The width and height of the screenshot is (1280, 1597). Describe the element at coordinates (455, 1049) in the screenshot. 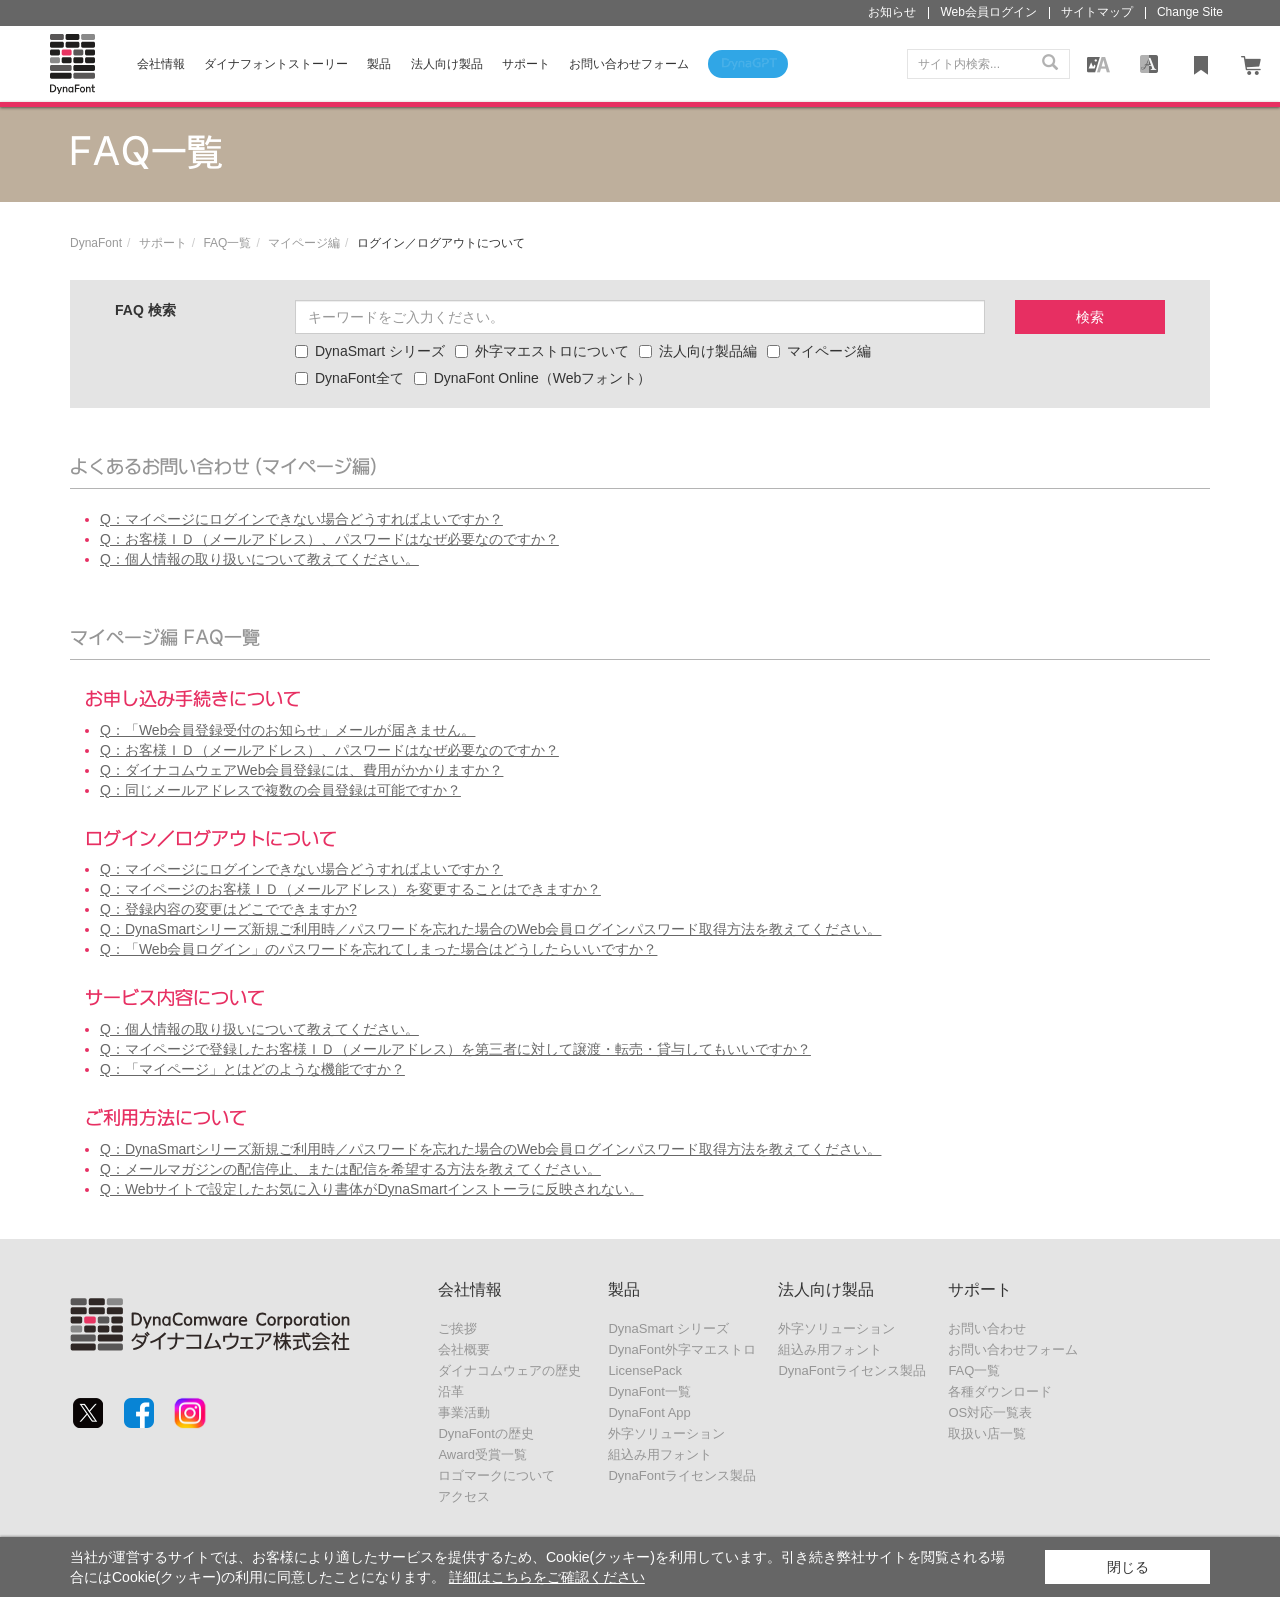

I see `Q：マイページで登録したお客様ＩＤ（メールアドレス）を第三者に対して譲渡・転売・貸与してもいいですか？` at that location.